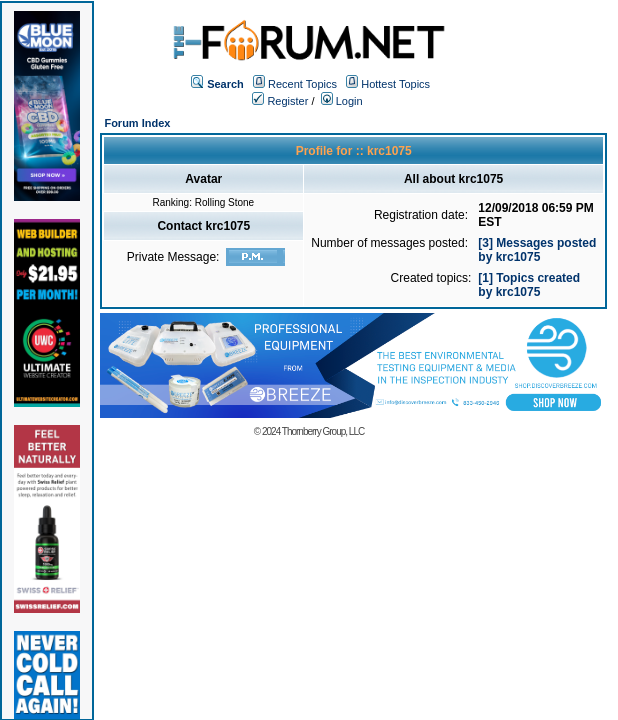 The width and height of the screenshot is (618, 720). What do you see at coordinates (537, 250) in the screenshot?
I see `[3] Messages posted by krc1075` at bounding box center [537, 250].